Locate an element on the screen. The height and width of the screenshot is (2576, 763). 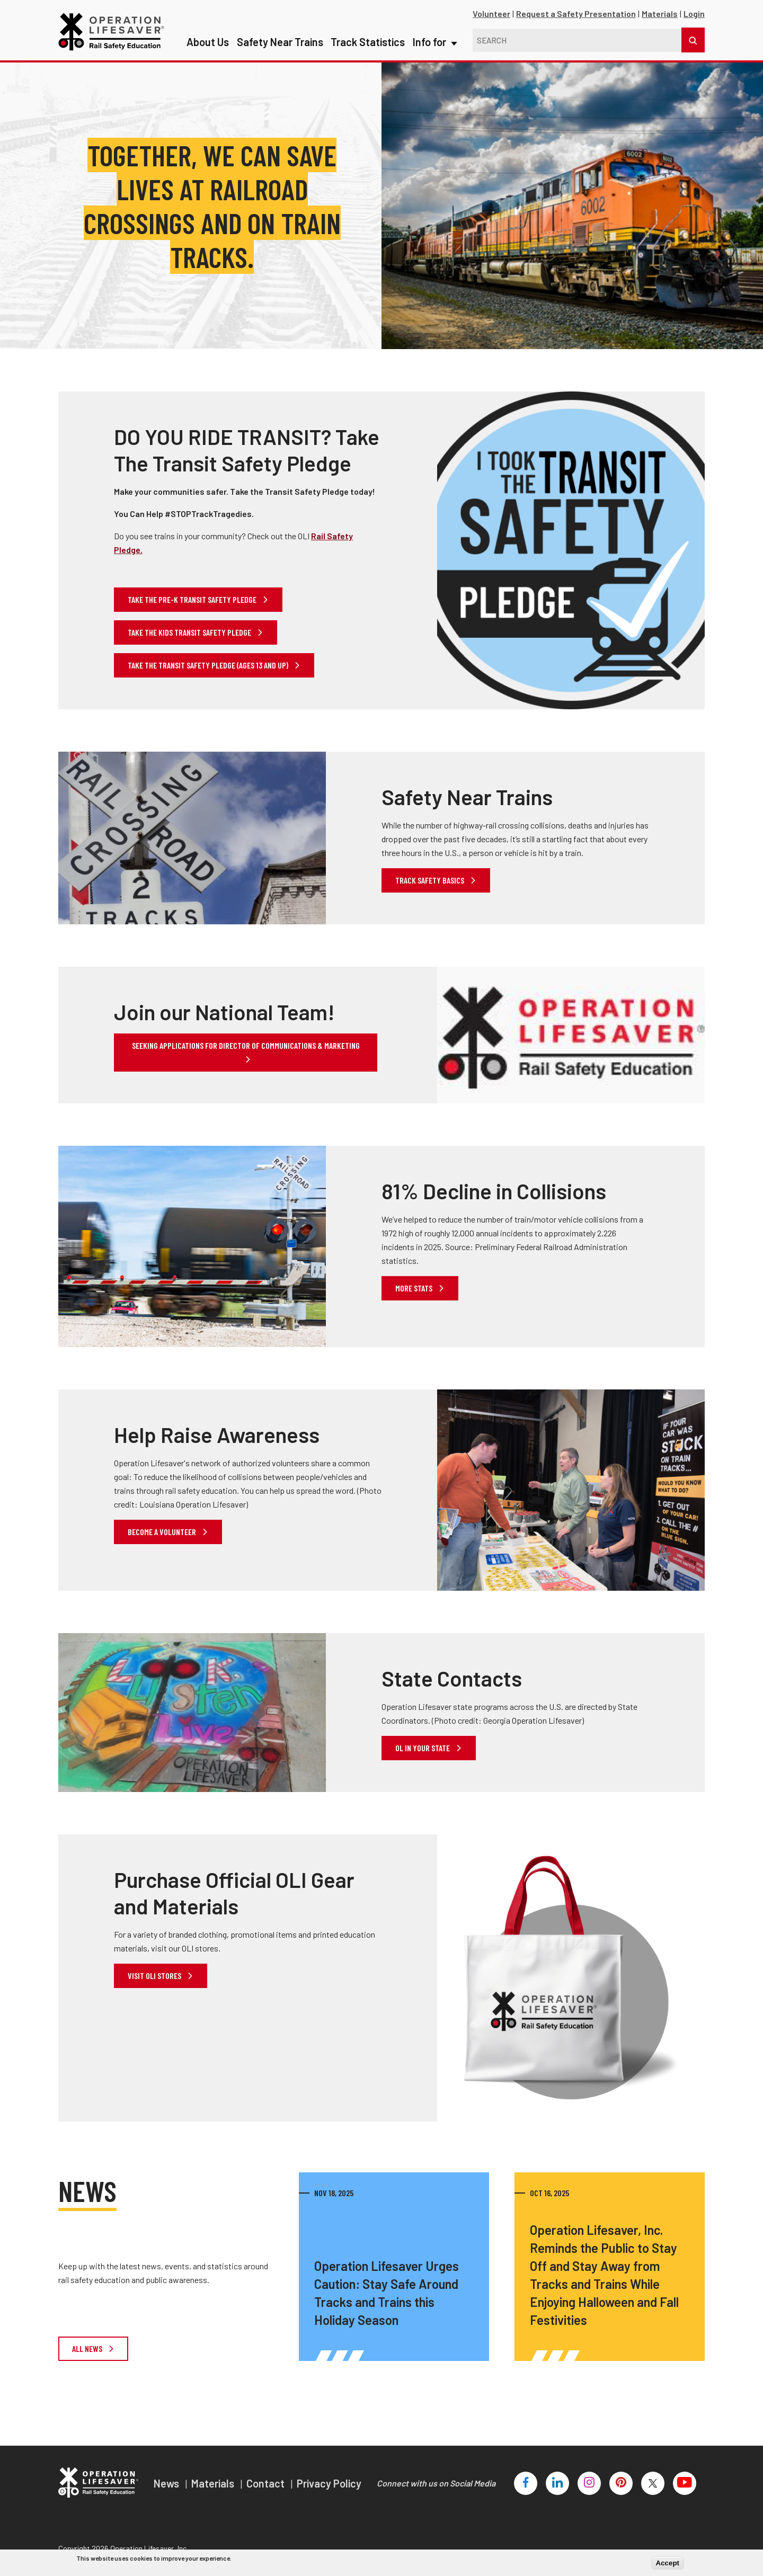
Take the Pre-K Transit Safety Pledge is located at coordinates (193, 599).